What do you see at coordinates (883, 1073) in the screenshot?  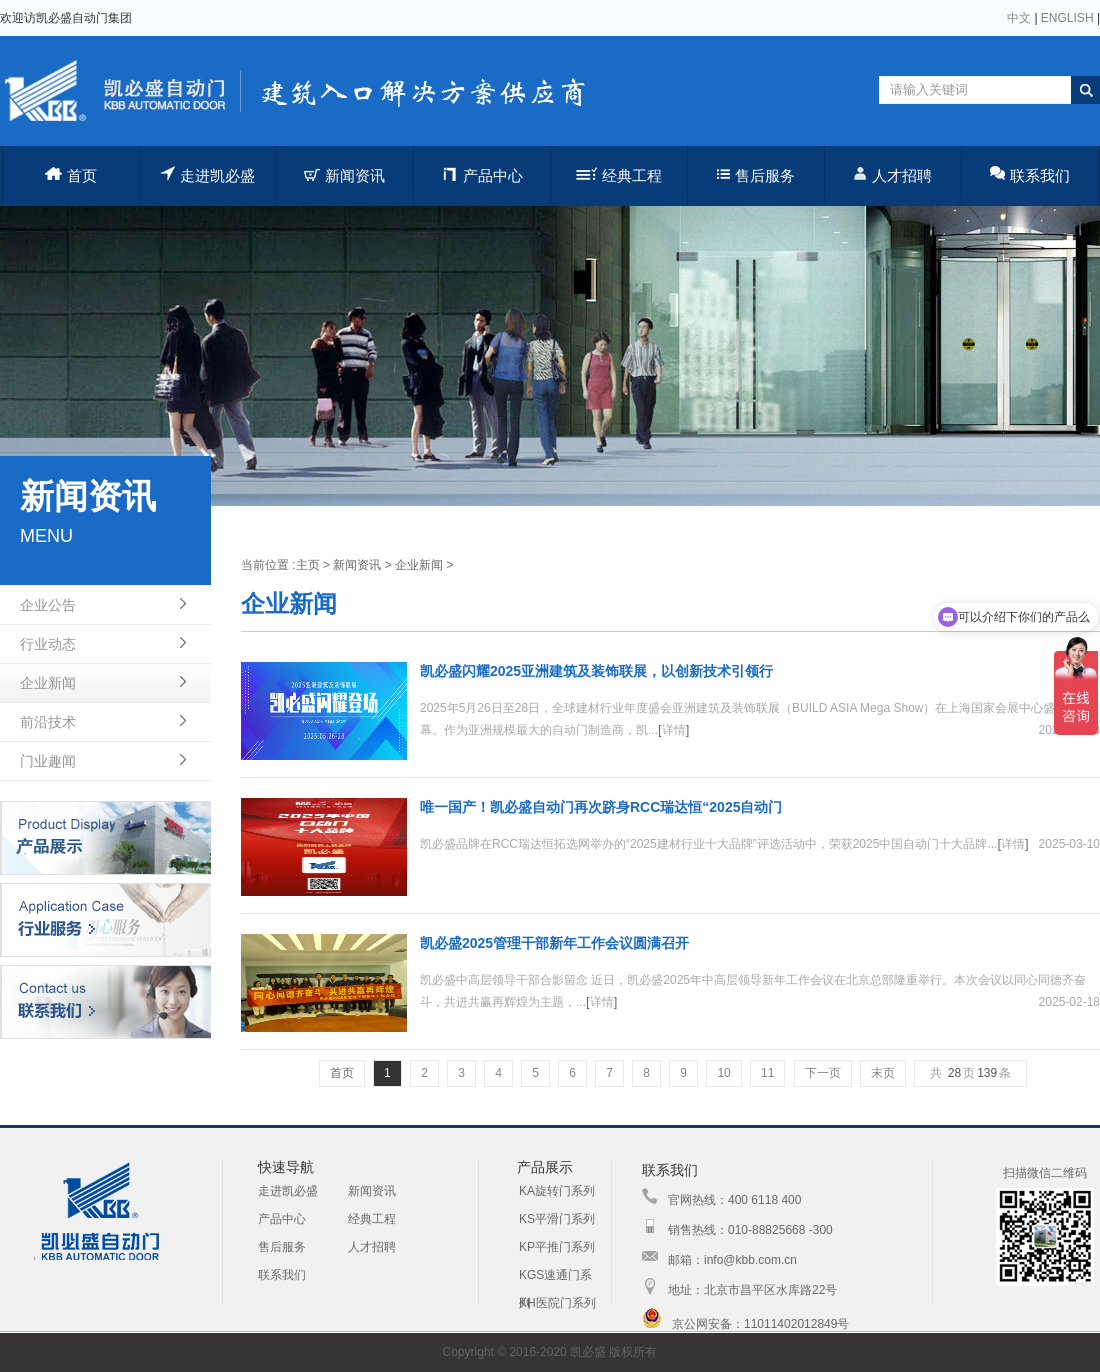 I see `末页` at bounding box center [883, 1073].